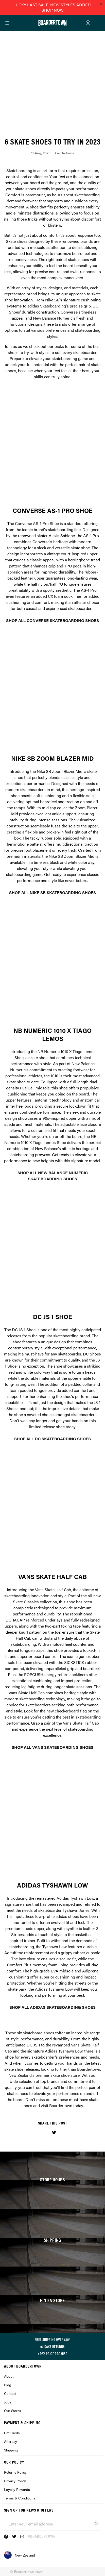 The width and height of the screenshot is (105, 2576). Describe the element at coordinates (37, 523) in the screenshot. I see `Converse AS-1 Pro Shoe` at that location.